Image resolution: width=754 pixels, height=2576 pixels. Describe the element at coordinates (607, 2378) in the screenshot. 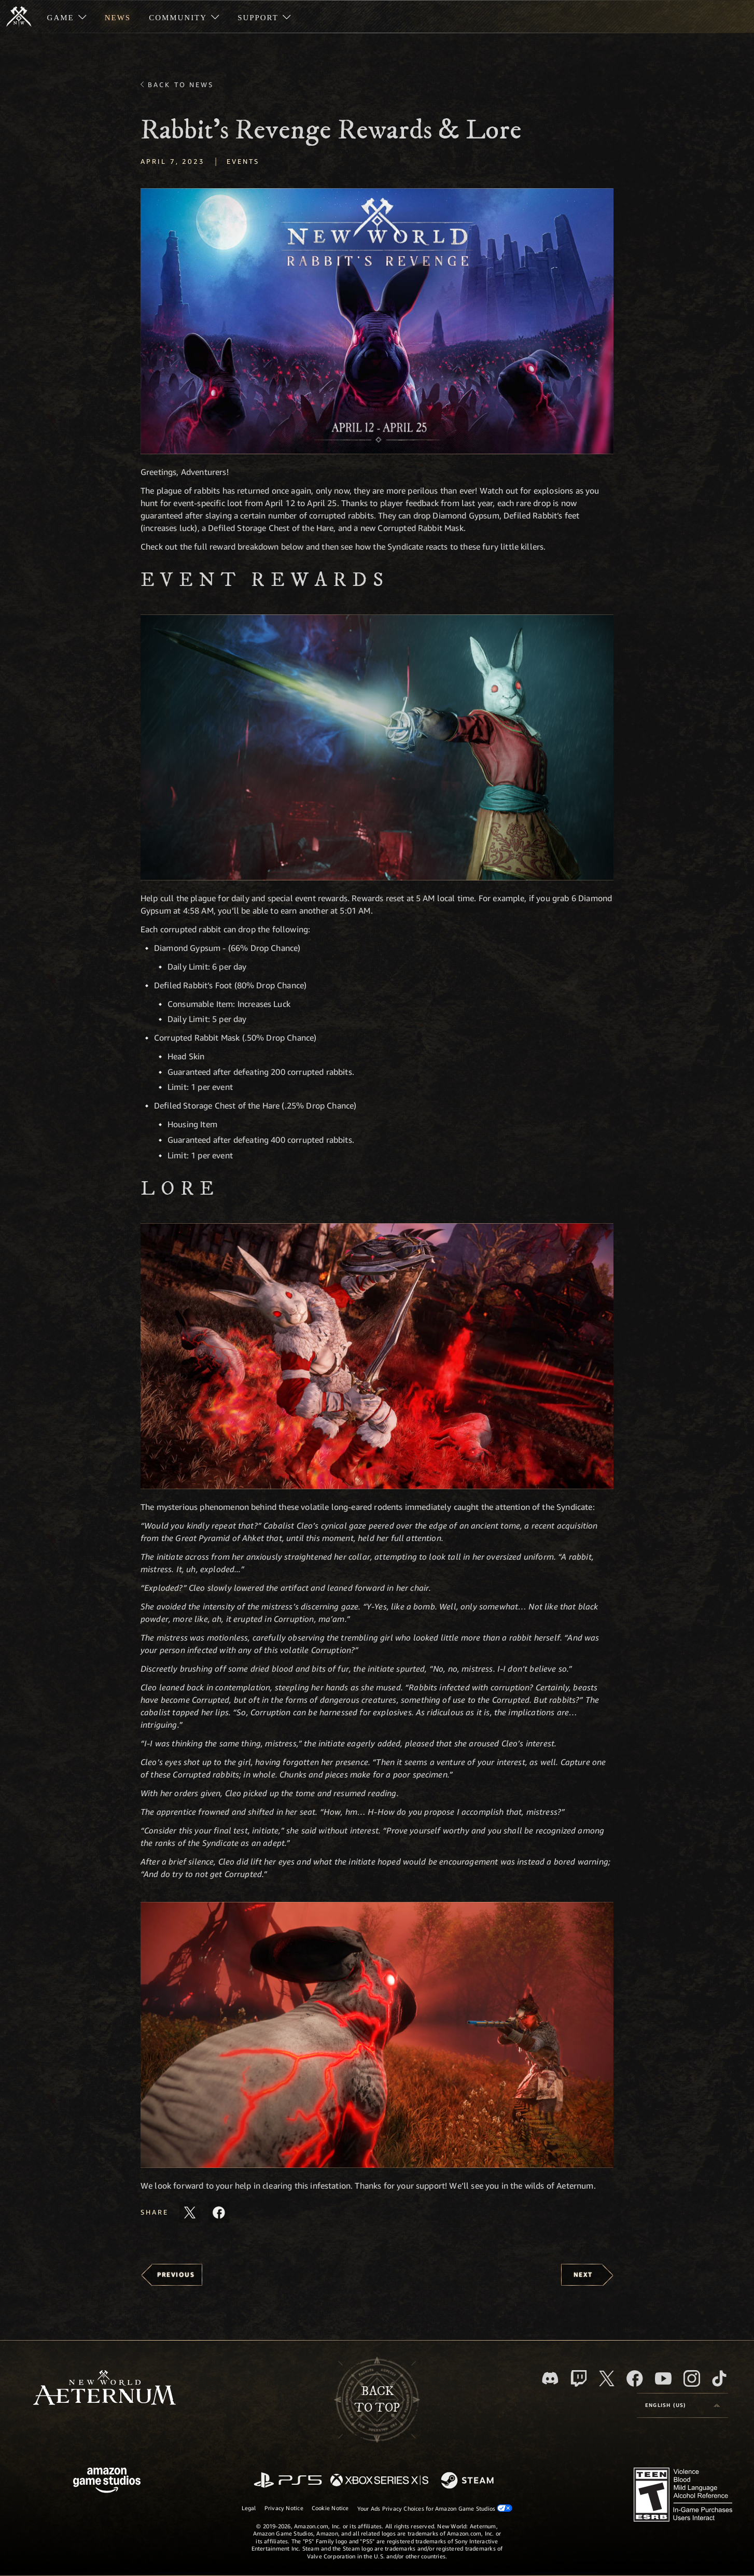

I see `[X, visit New World: Aeternum on X]` at that location.